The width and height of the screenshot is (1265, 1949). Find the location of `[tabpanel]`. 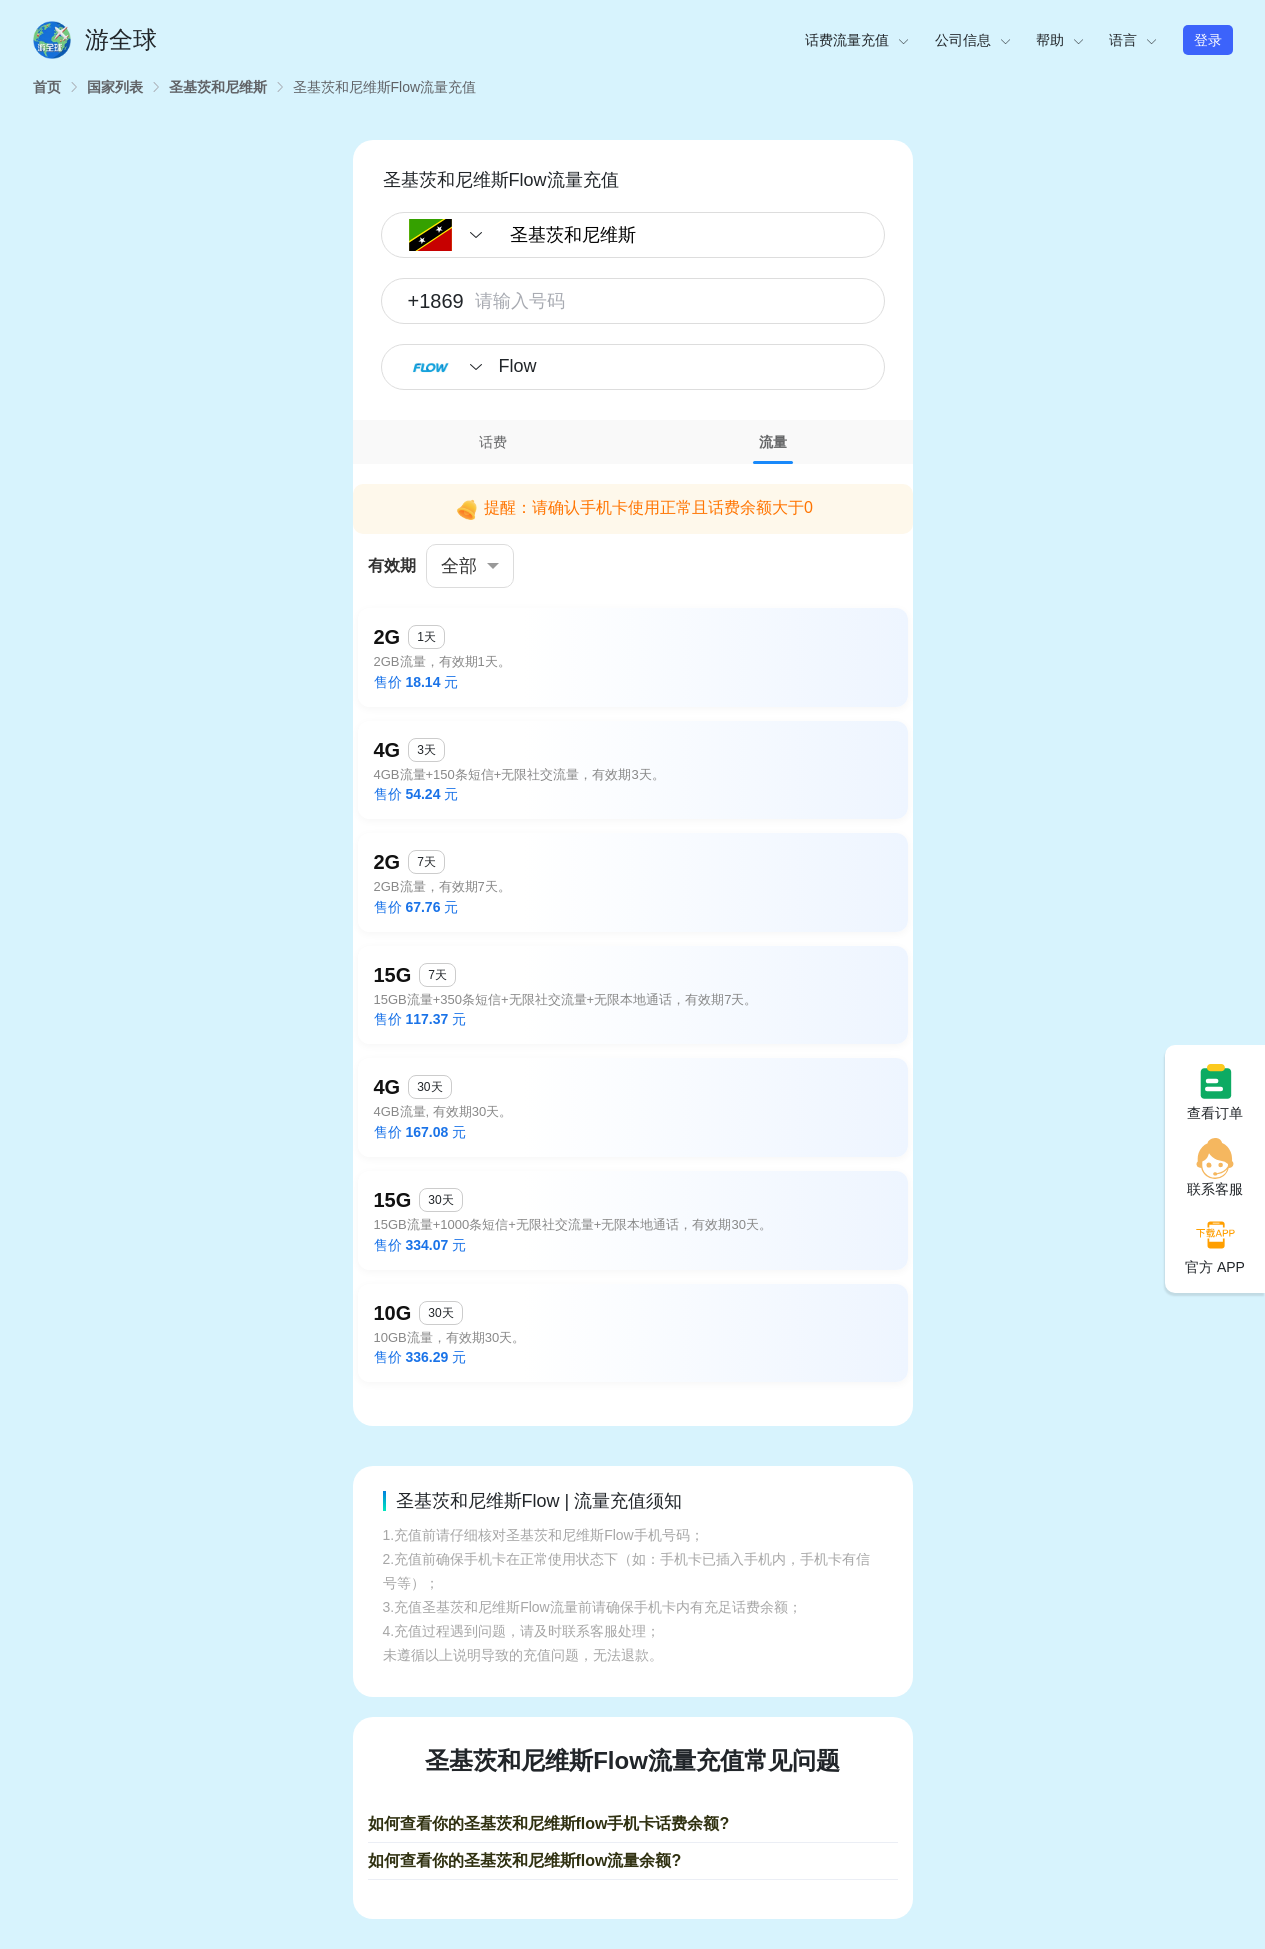

[tabpanel] is located at coordinates (633, 930).